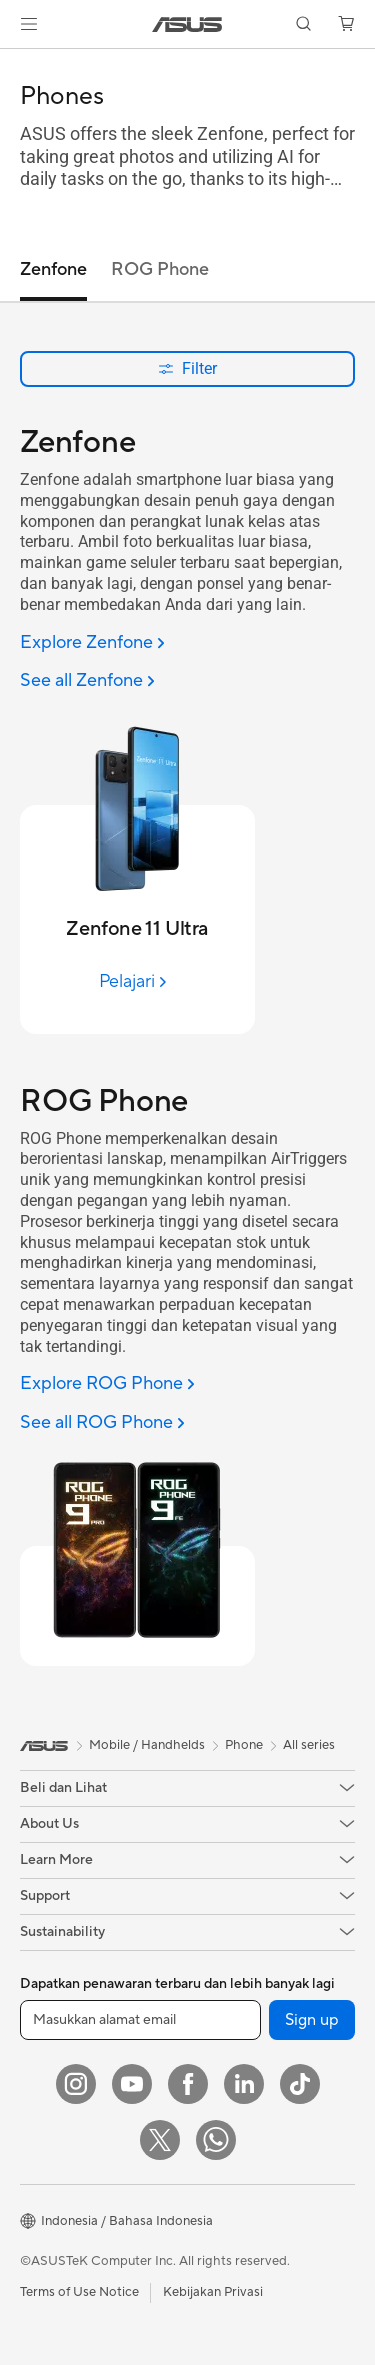 The width and height of the screenshot is (375, 2365). What do you see at coordinates (309, 1745) in the screenshot?
I see `All series` at bounding box center [309, 1745].